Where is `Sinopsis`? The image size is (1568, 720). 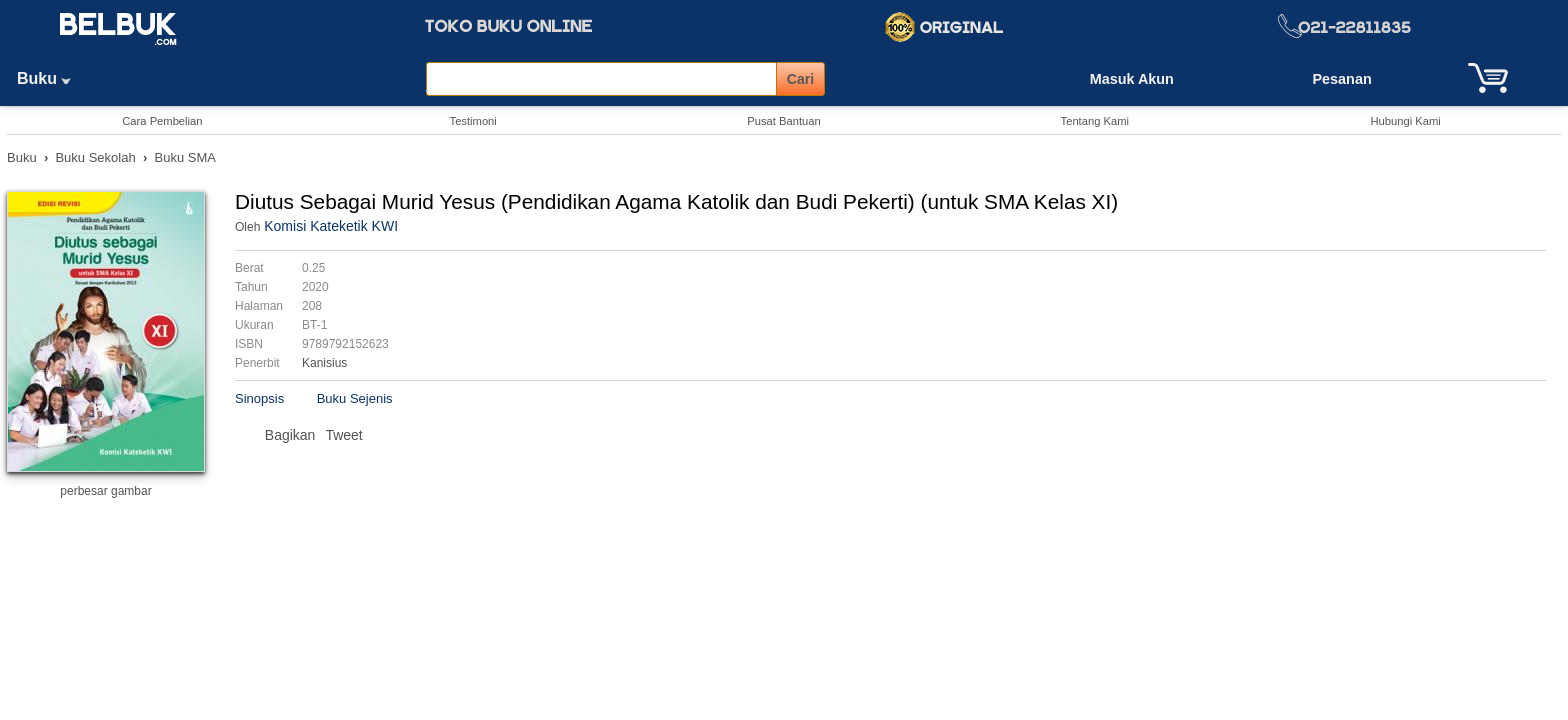 Sinopsis is located at coordinates (259, 398).